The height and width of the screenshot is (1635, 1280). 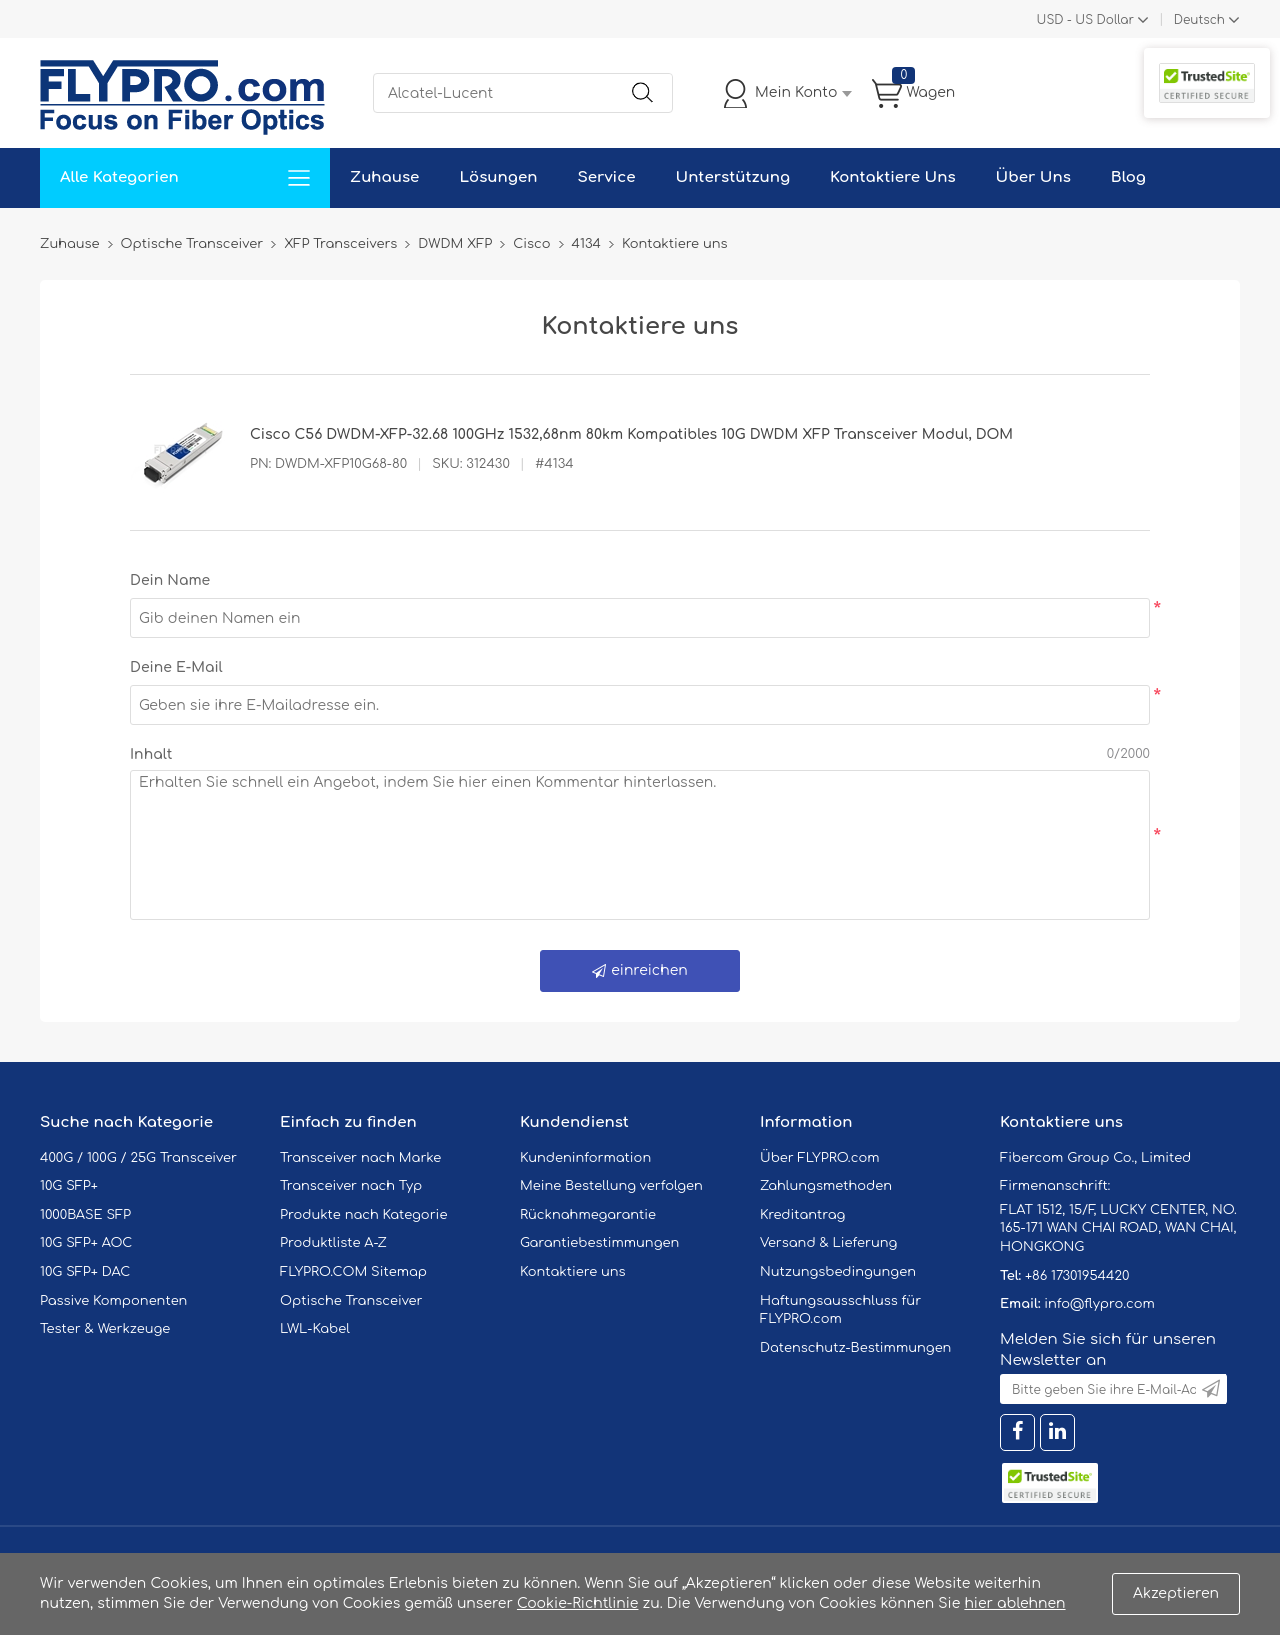 I want to click on Kreditantrag, so click(x=802, y=1215).